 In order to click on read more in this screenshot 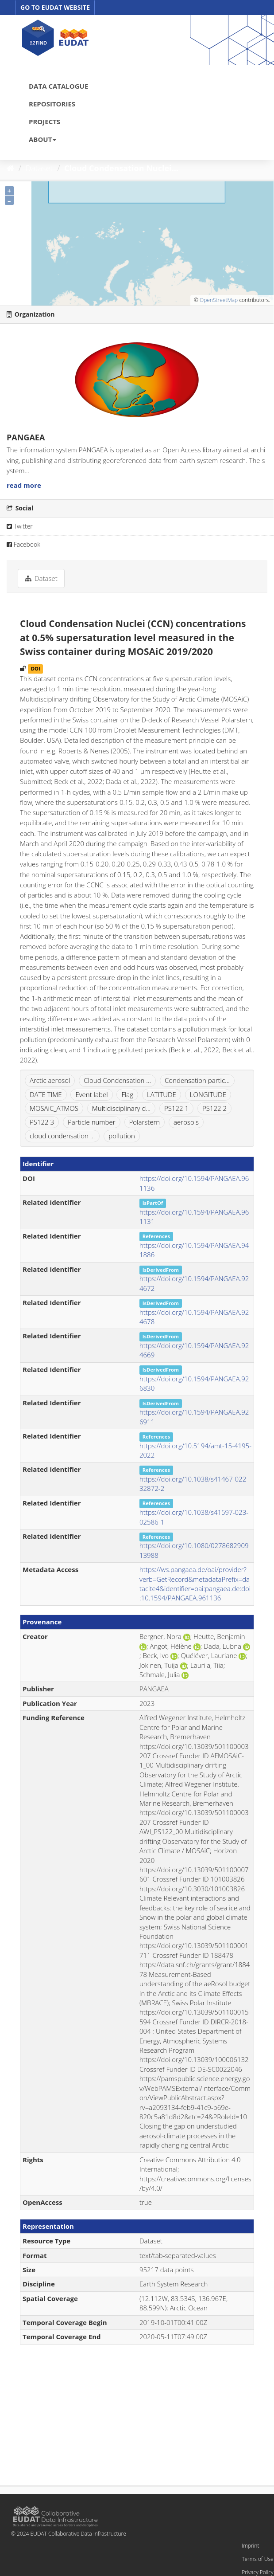, I will do `click(24, 485)`.